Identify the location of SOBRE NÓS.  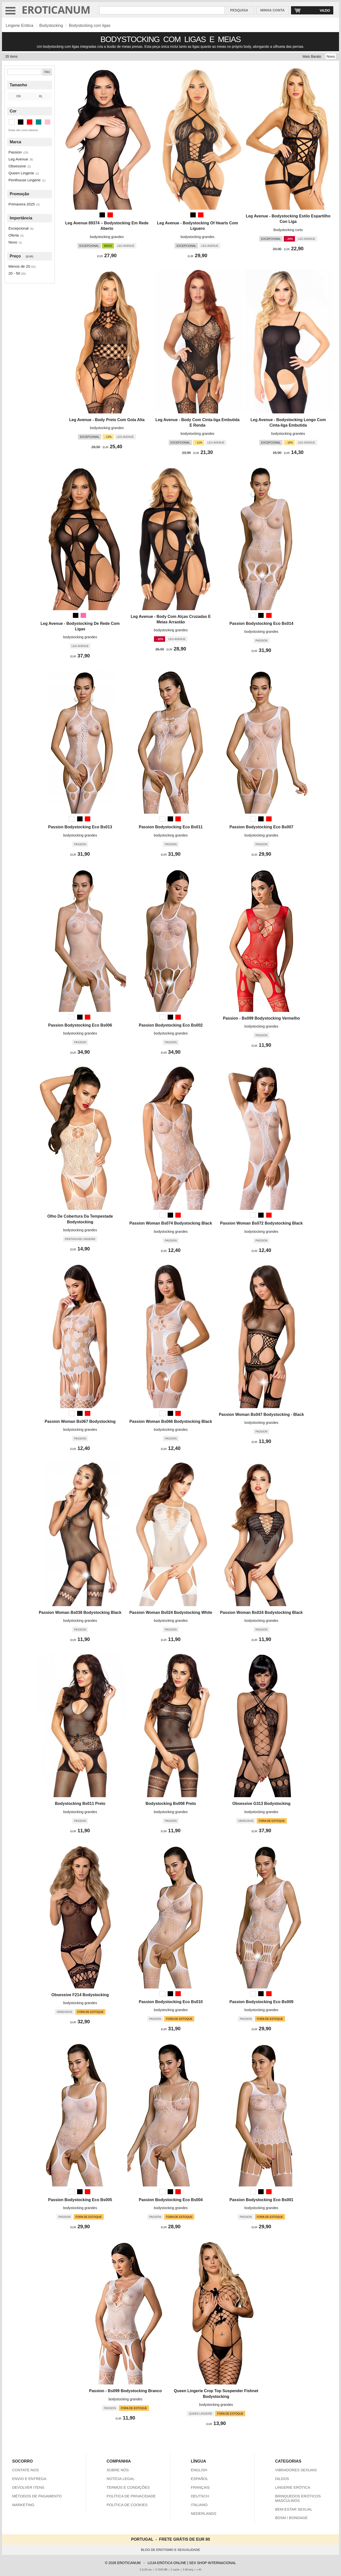
(118, 2470).